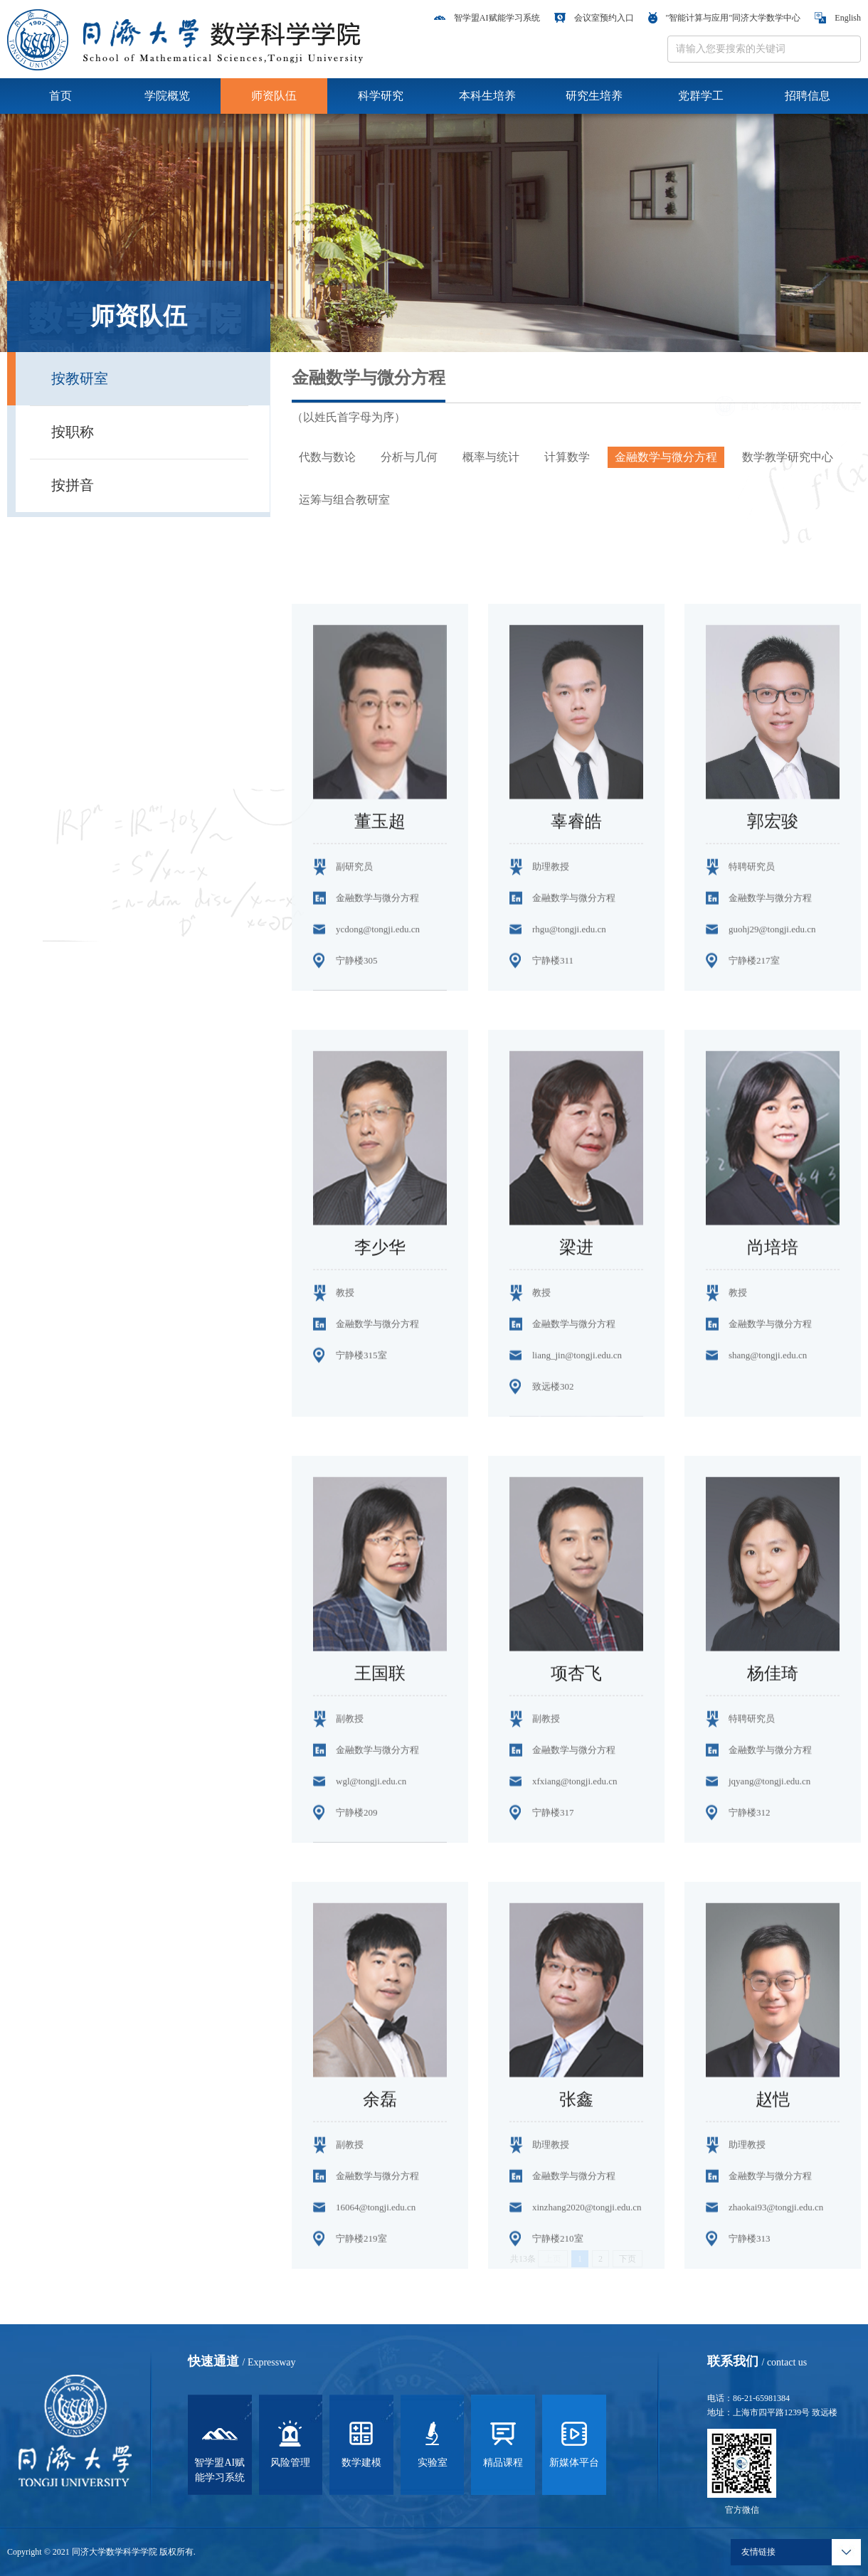 This screenshot has height=2576, width=868. I want to click on "智能计算与应用"同济大学数学中心, so click(724, 18).